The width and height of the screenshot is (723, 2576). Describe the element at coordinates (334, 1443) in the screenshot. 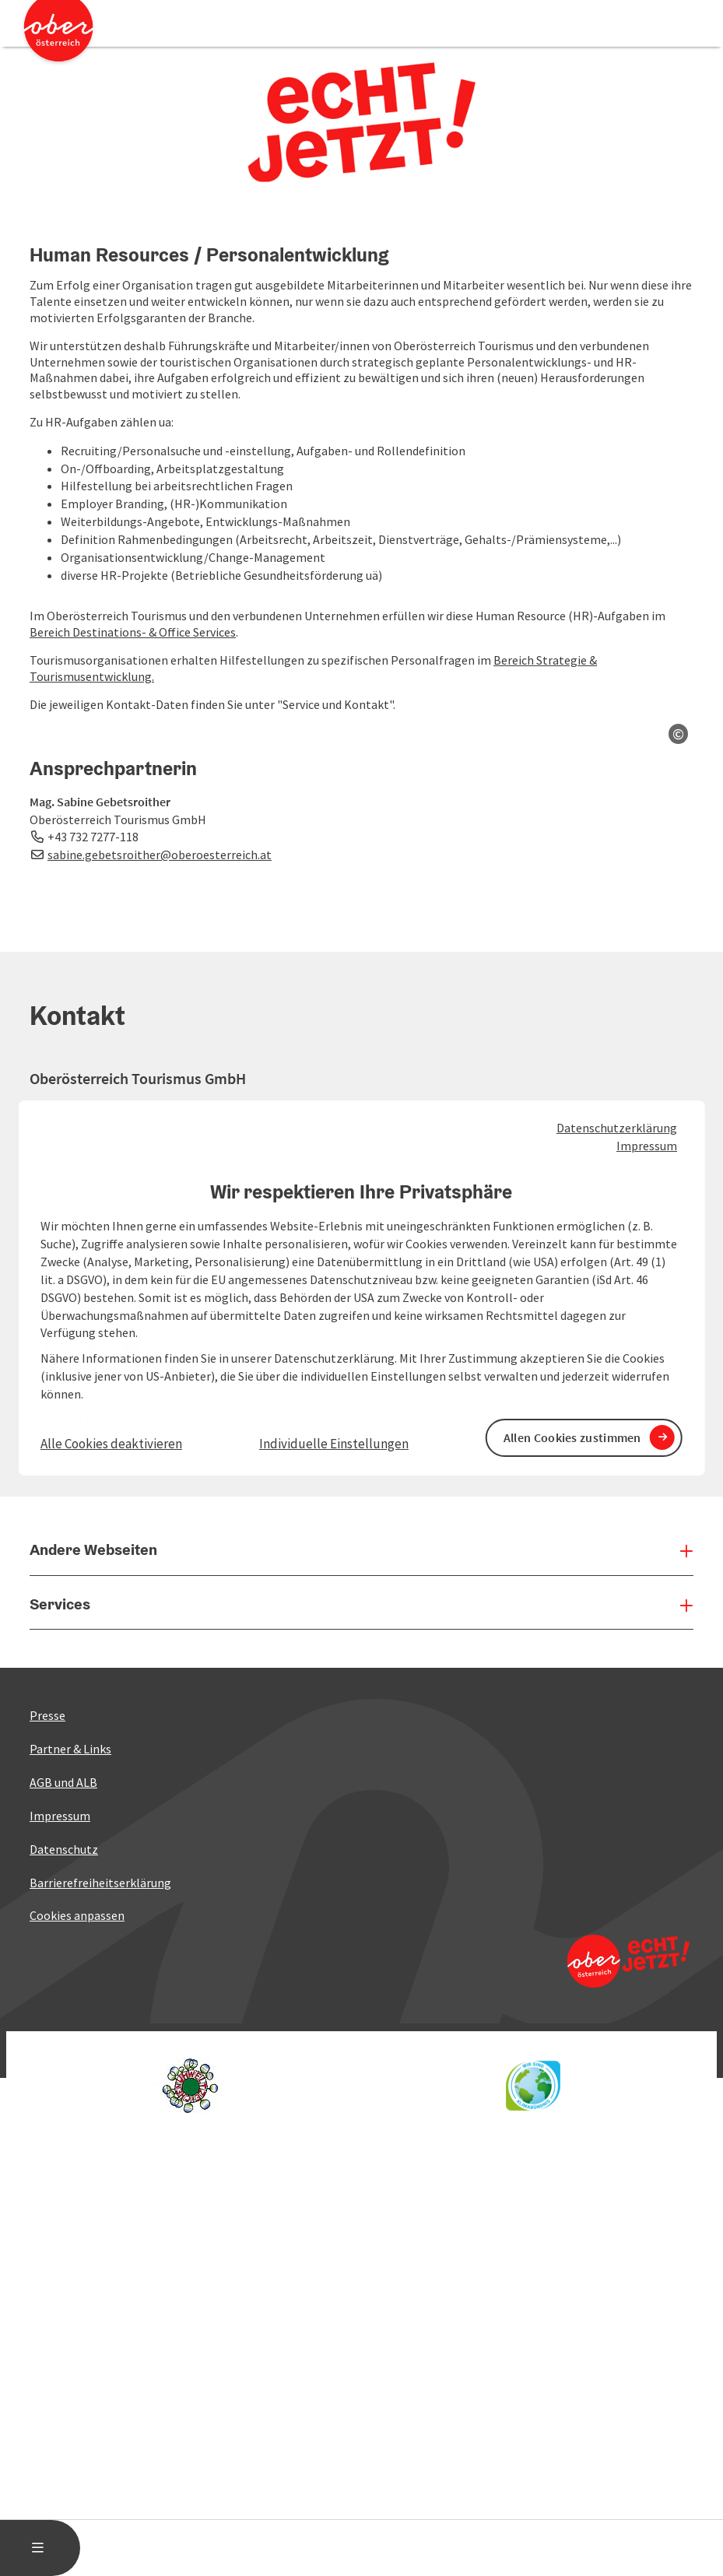

I see `Individuelle Einstellungen [button]` at that location.